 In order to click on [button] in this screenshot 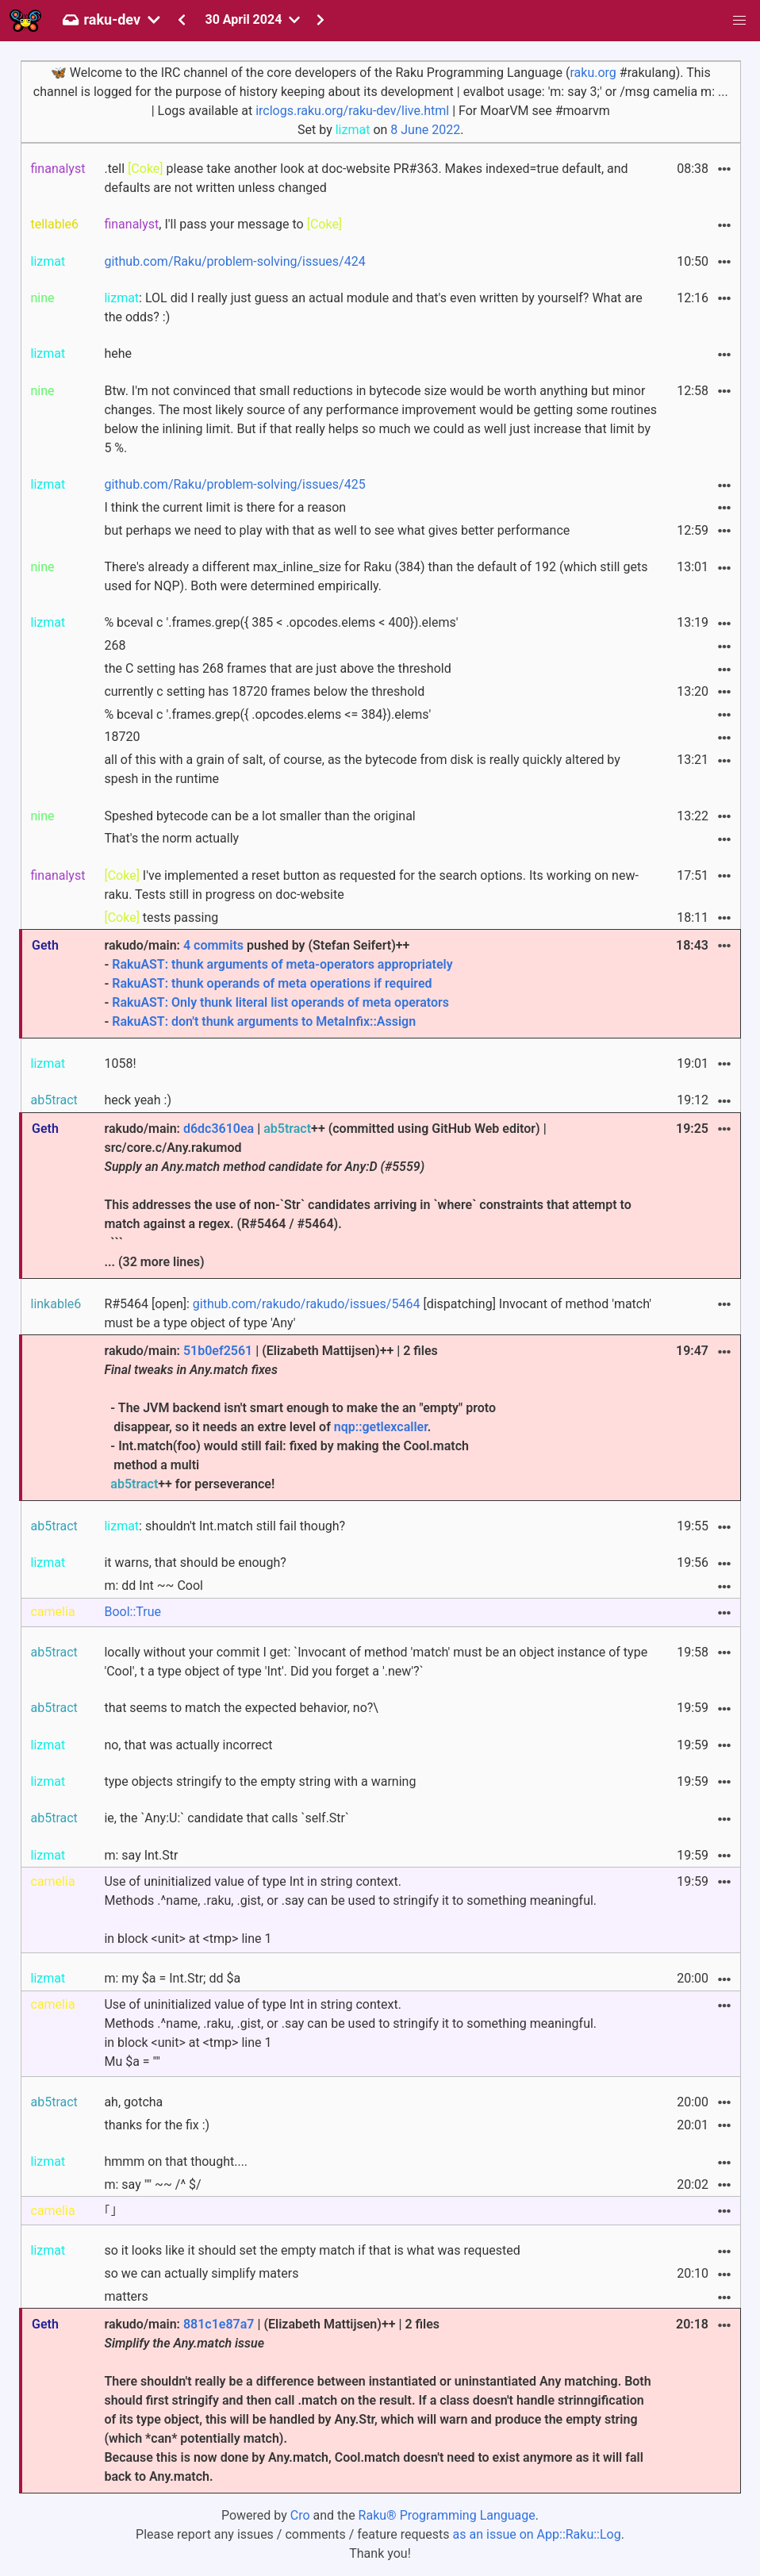, I will do `click(739, 20)`.